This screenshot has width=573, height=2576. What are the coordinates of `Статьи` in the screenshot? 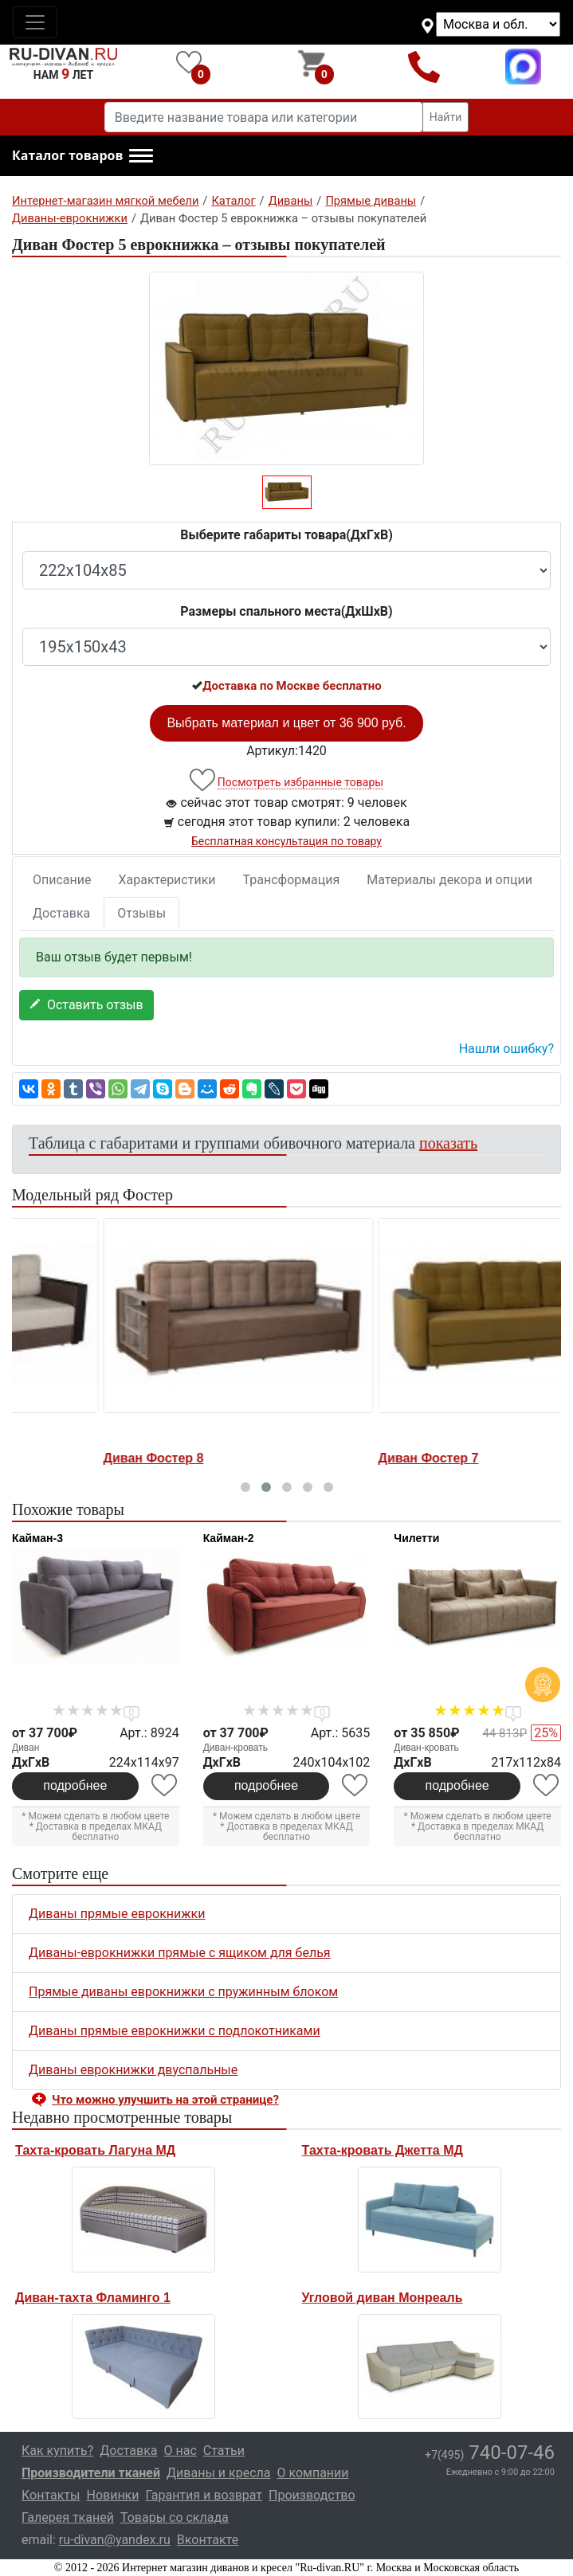 It's located at (224, 2450).